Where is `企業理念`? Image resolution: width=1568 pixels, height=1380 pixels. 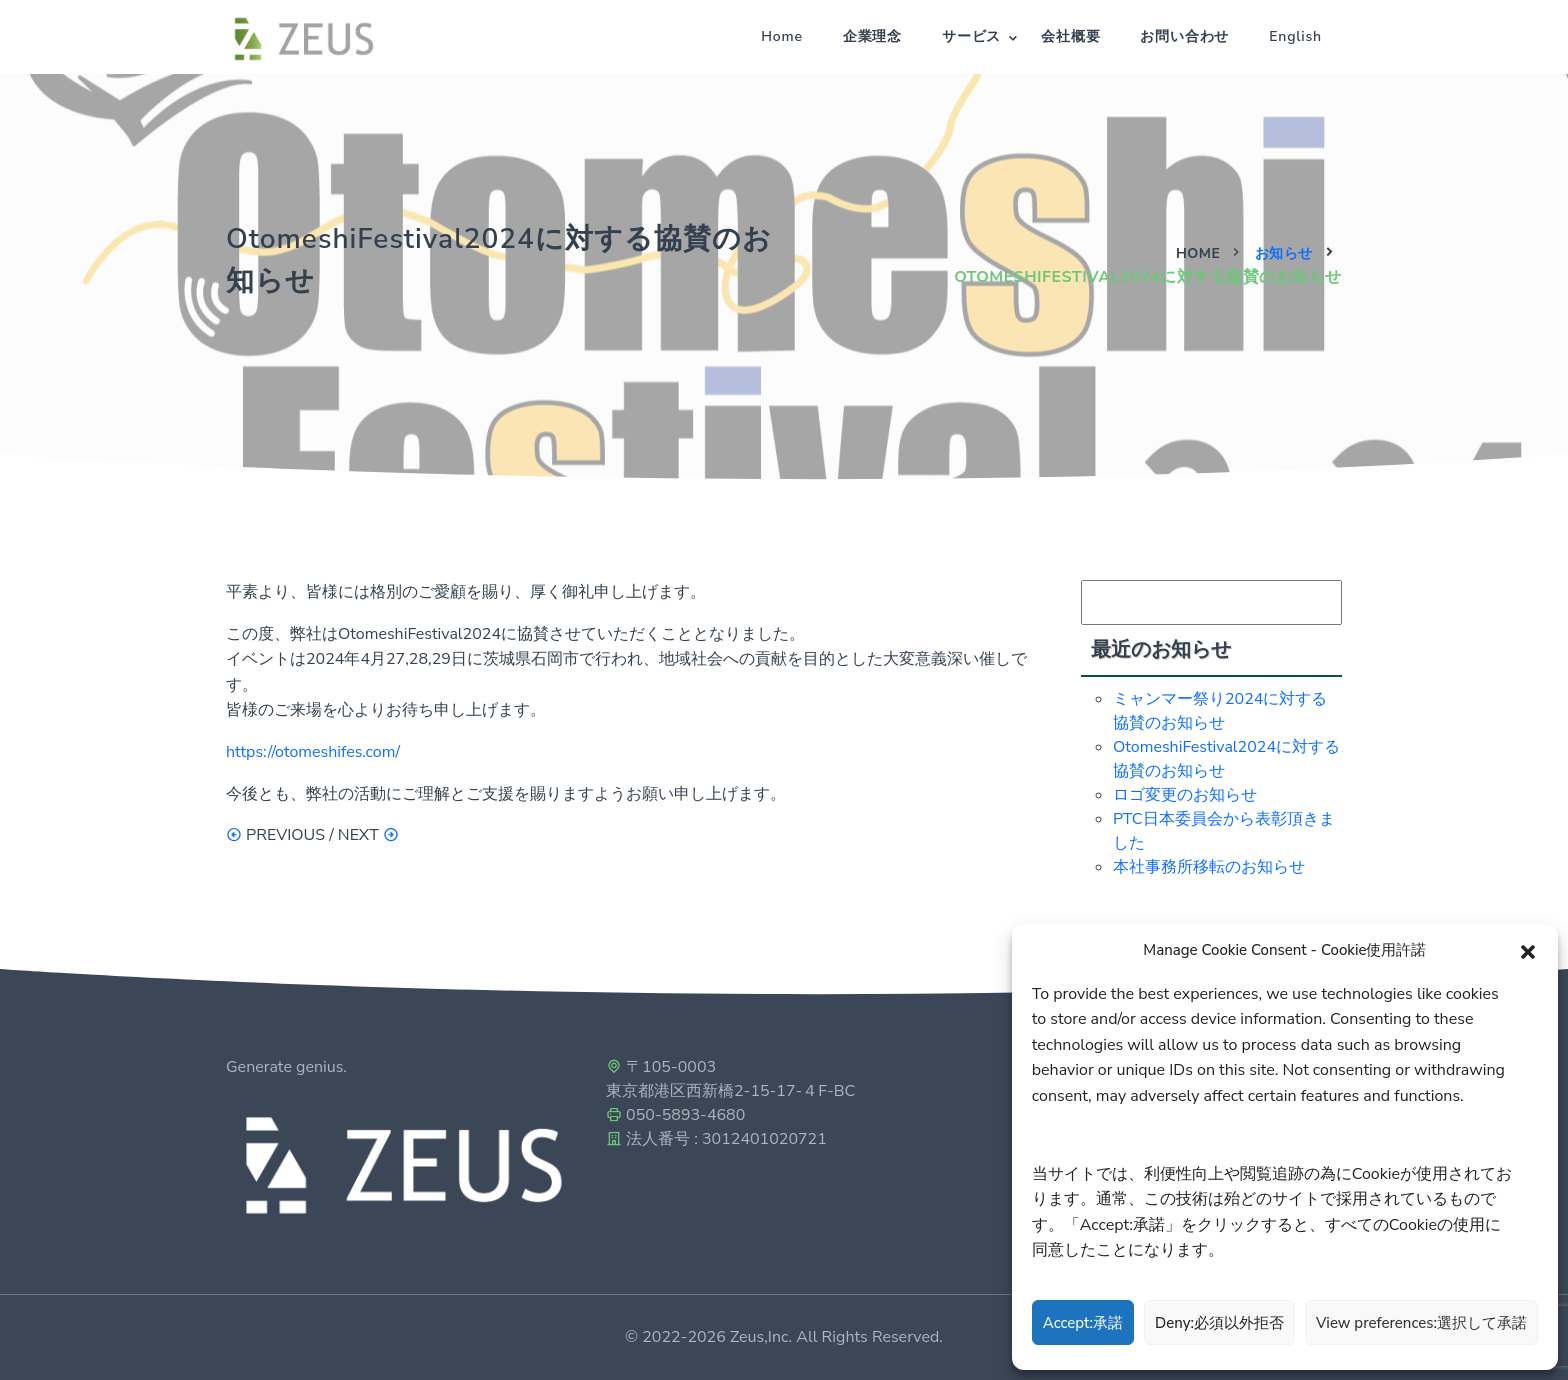 企業理念 is located at coordinates (872, 36).